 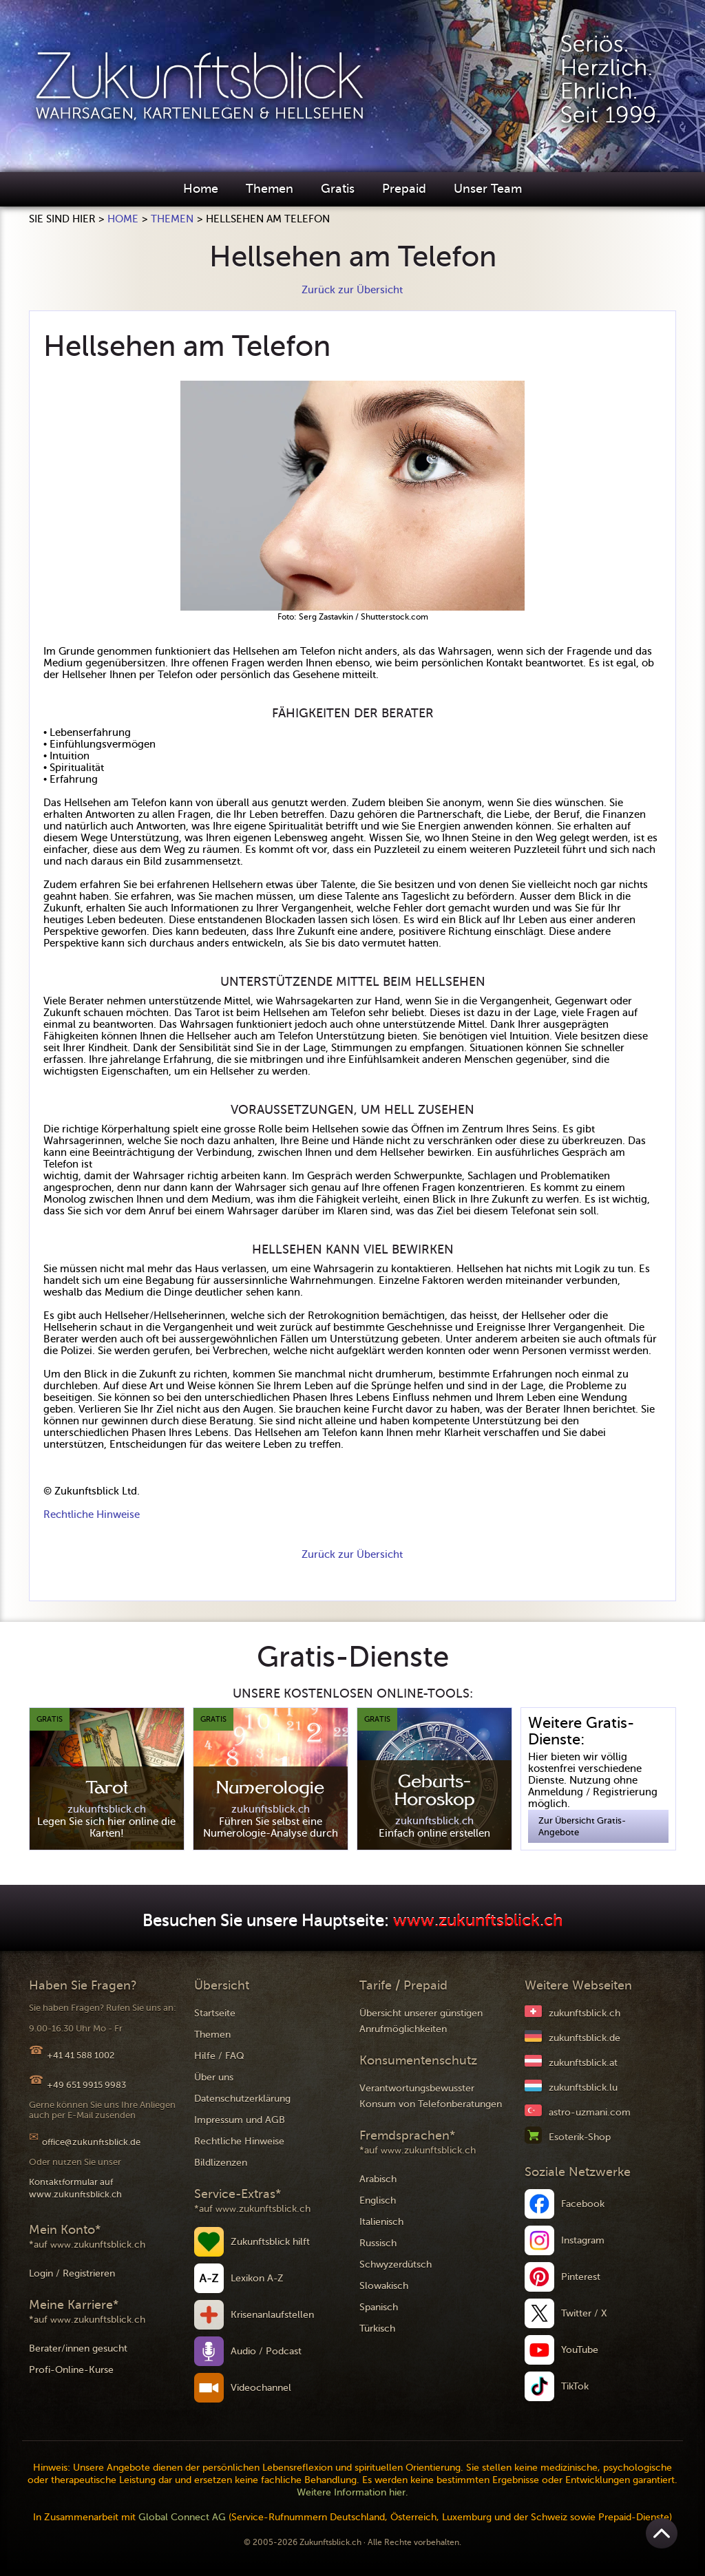 I want to click on +41 41 588 1002, so click(x=80, y=2055).